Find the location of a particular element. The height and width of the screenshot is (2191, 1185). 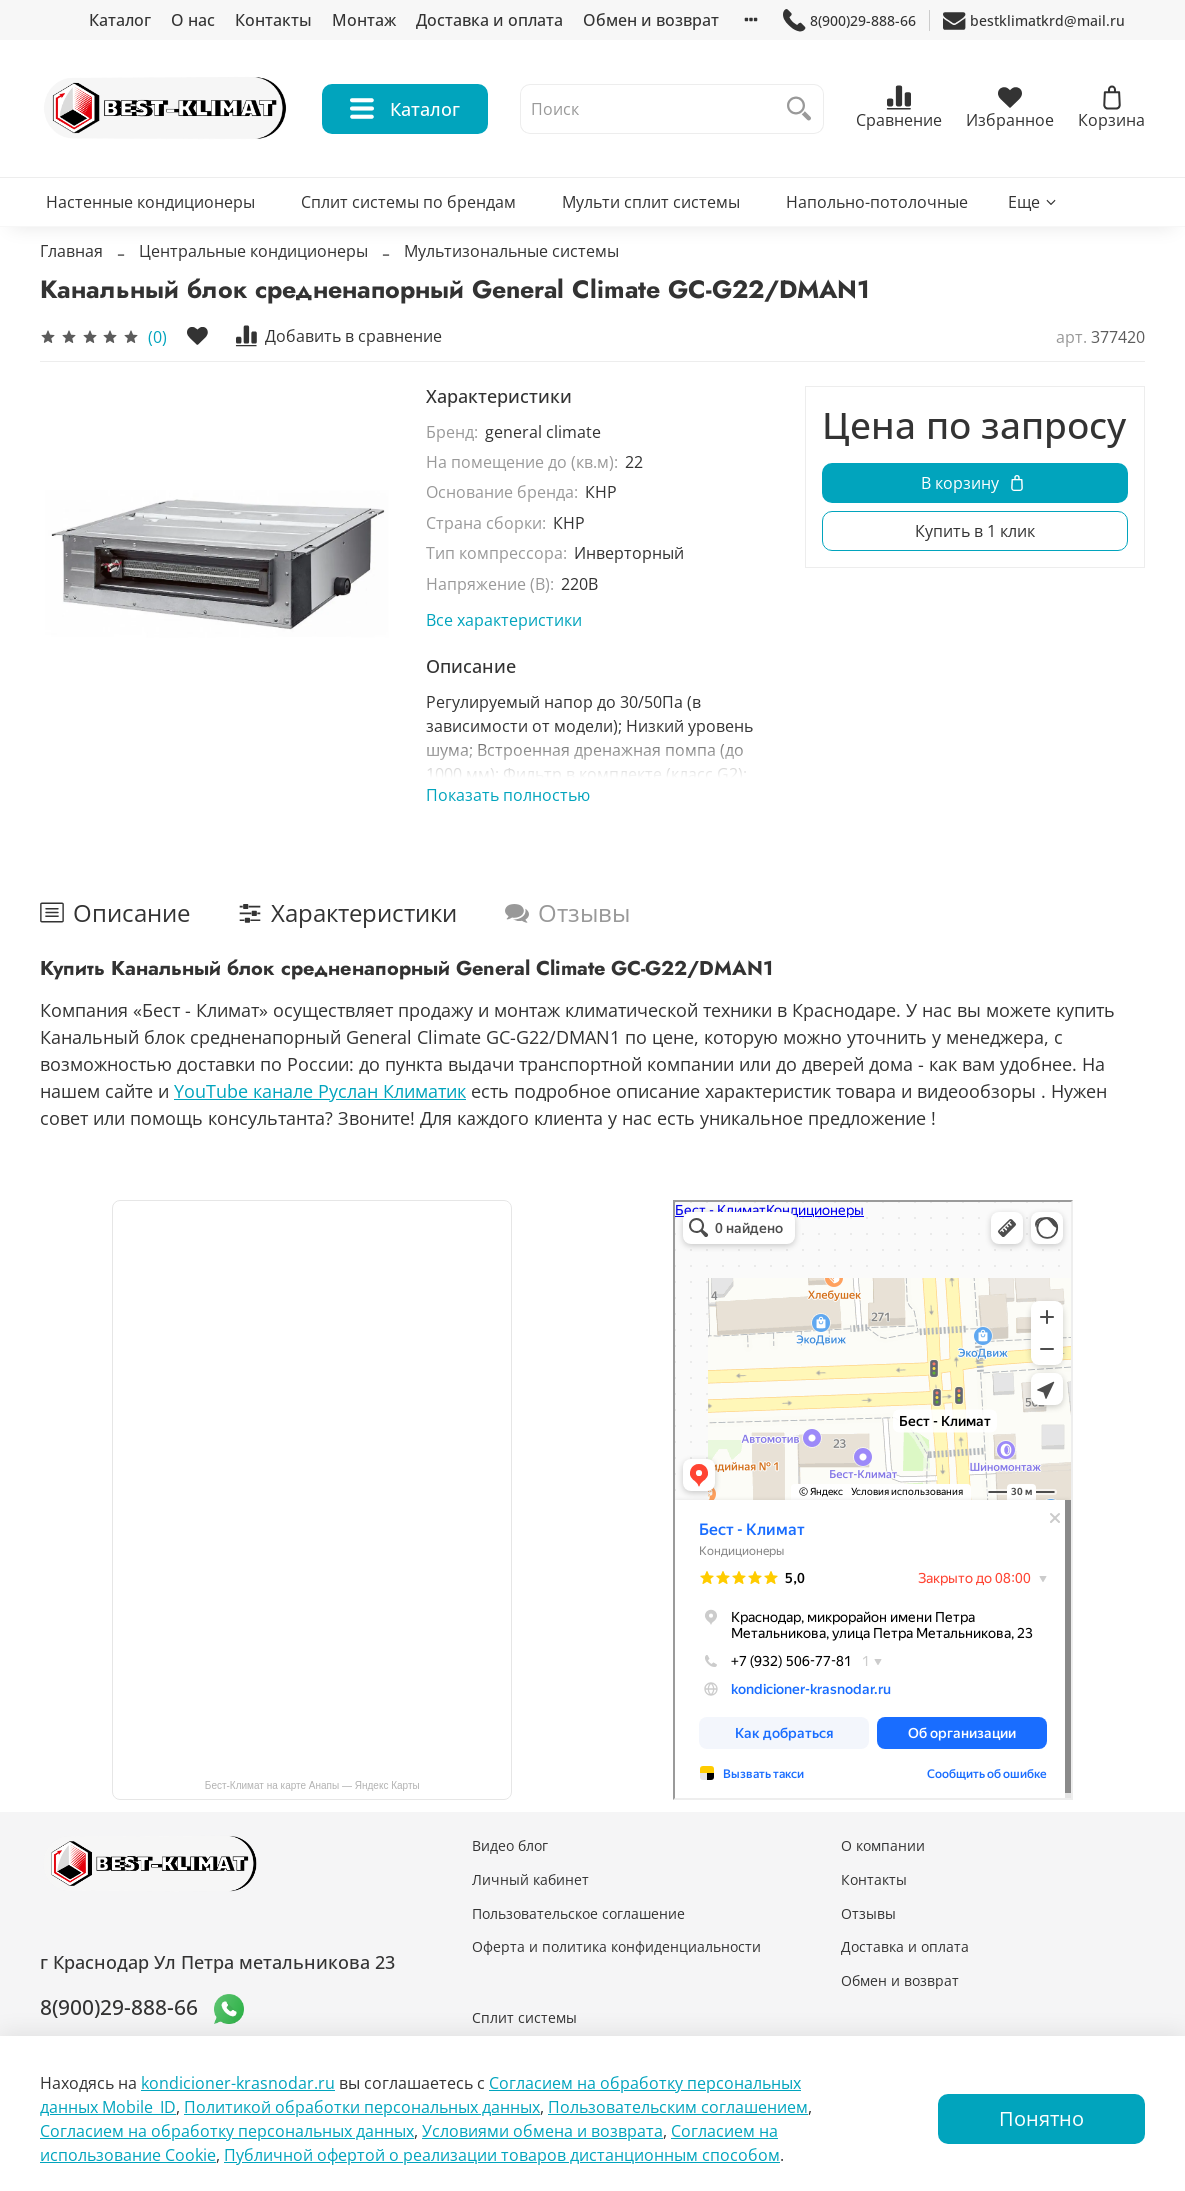

Контакты is located at coordinates (273, 20).